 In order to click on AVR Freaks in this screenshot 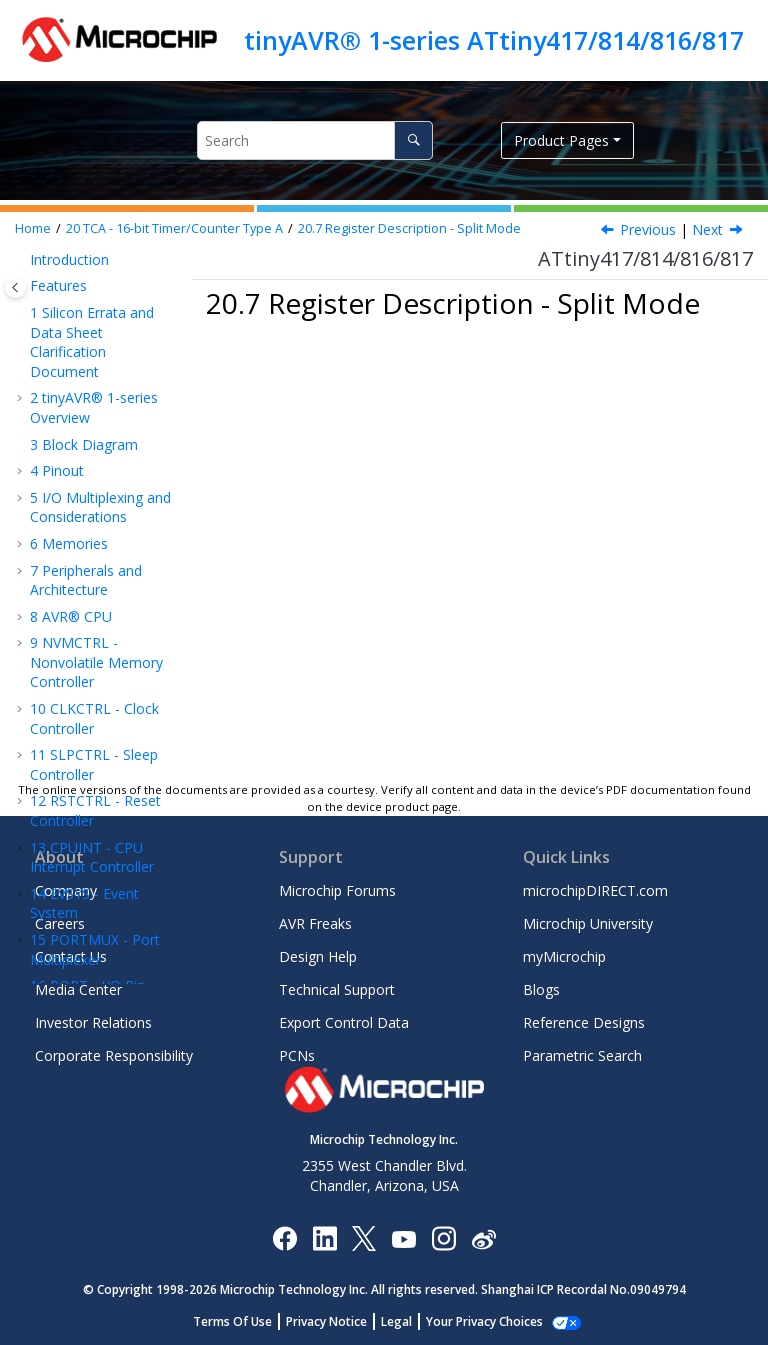, I will do `click(315, 923)`.